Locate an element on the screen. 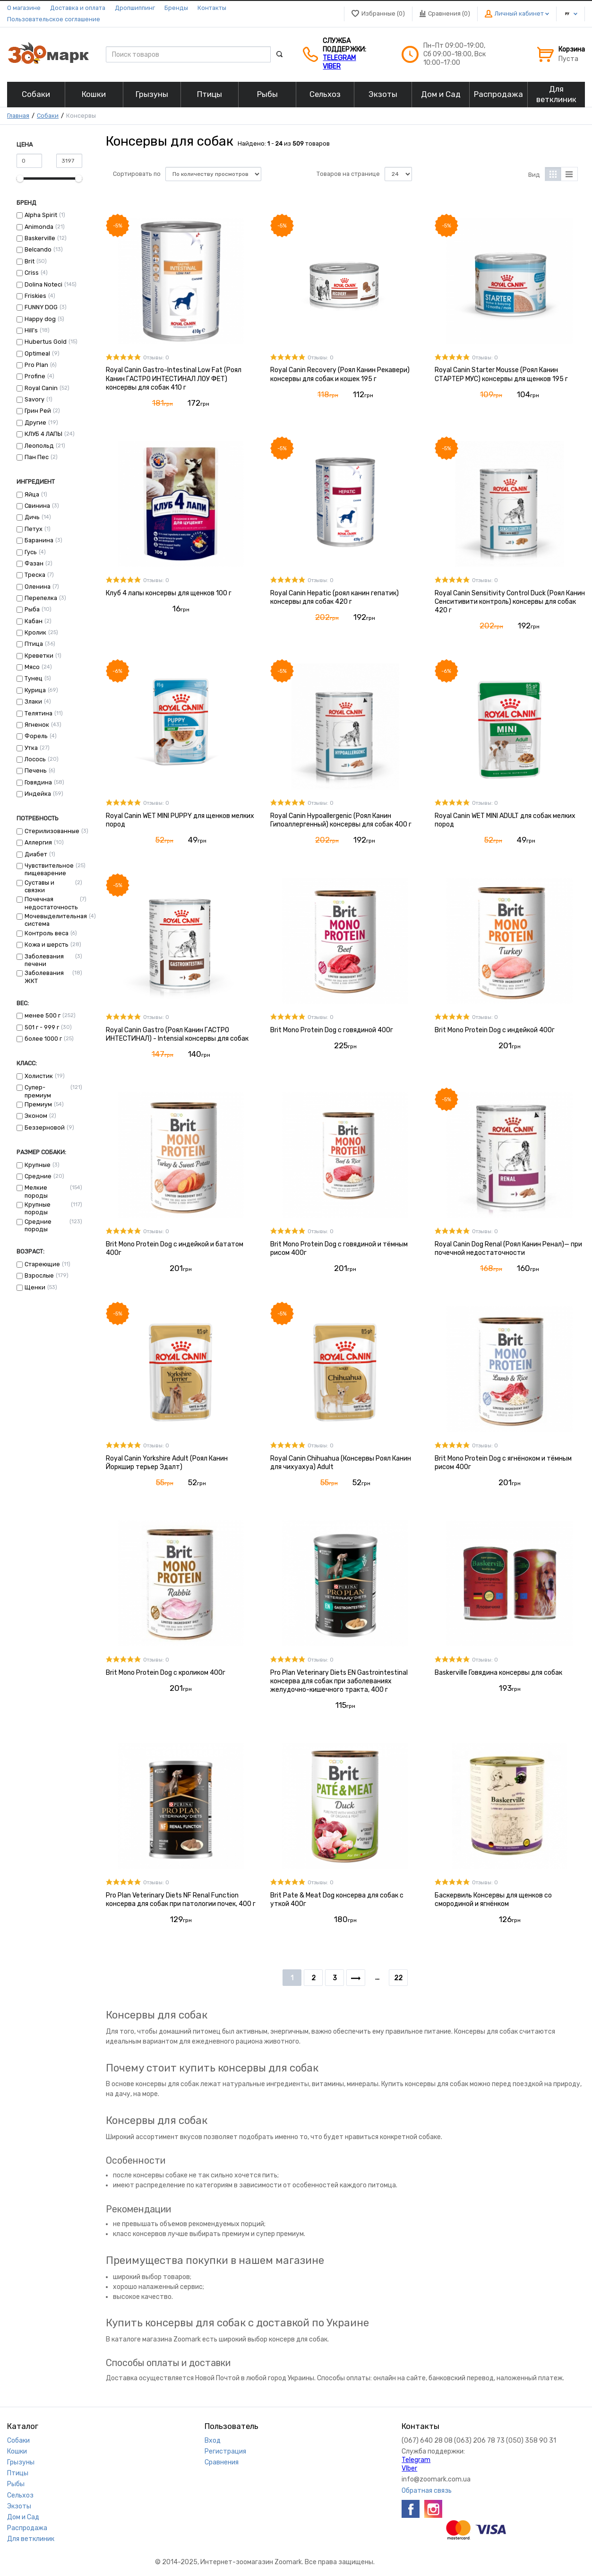 This screenshot has height=2576, width=592. Бренды is located at coordinates (176, 7).